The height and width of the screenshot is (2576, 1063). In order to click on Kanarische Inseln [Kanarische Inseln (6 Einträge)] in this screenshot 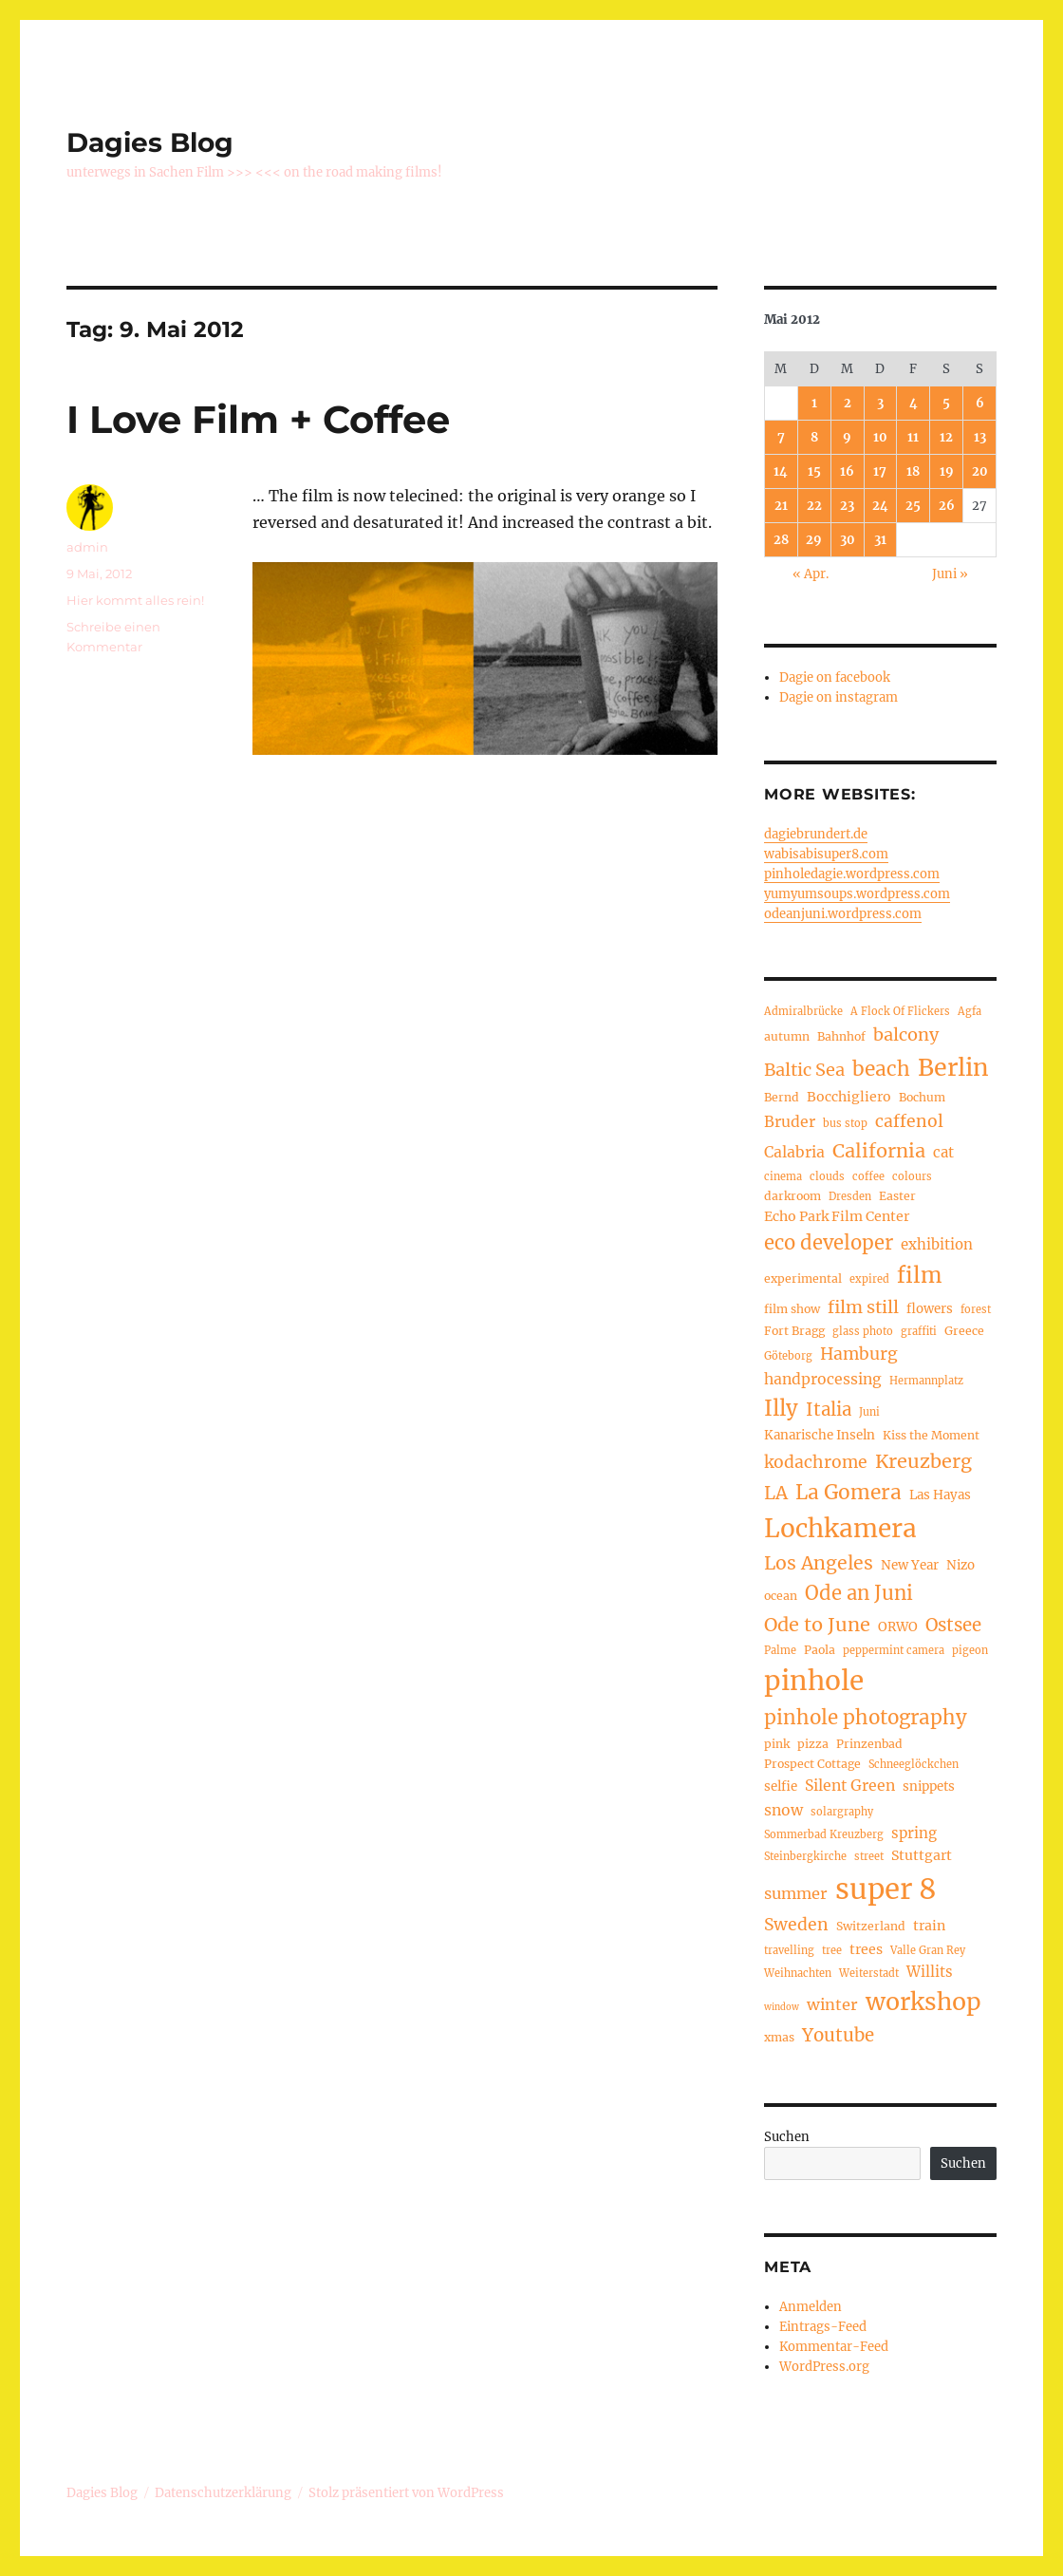, I will do `click(819, 1435)`.